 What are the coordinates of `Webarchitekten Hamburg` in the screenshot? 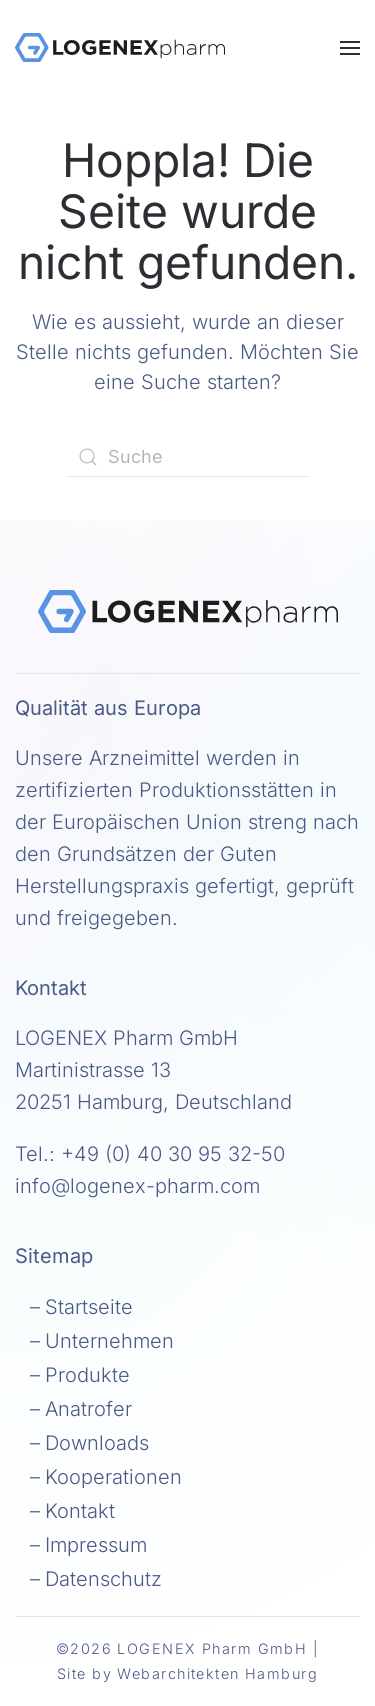 It's located at (217, 1673).